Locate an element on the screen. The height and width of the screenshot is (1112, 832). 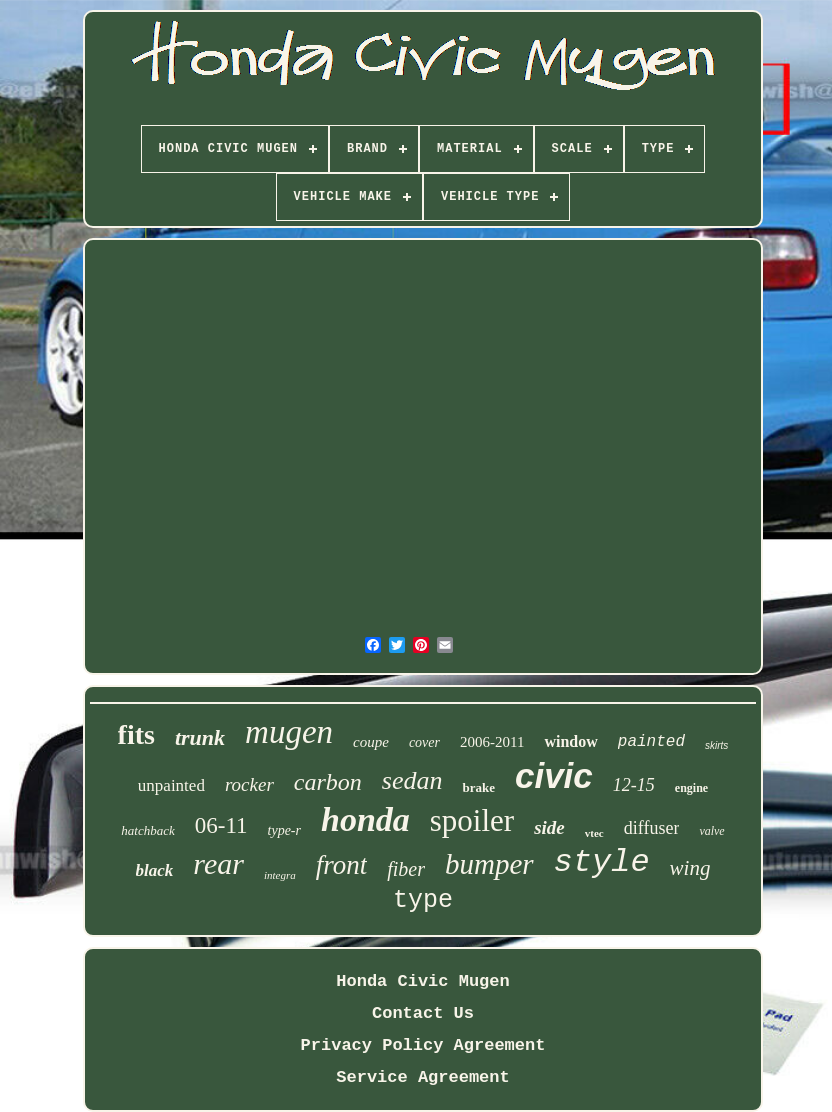
unpainted is located at coordinates (171, 785).